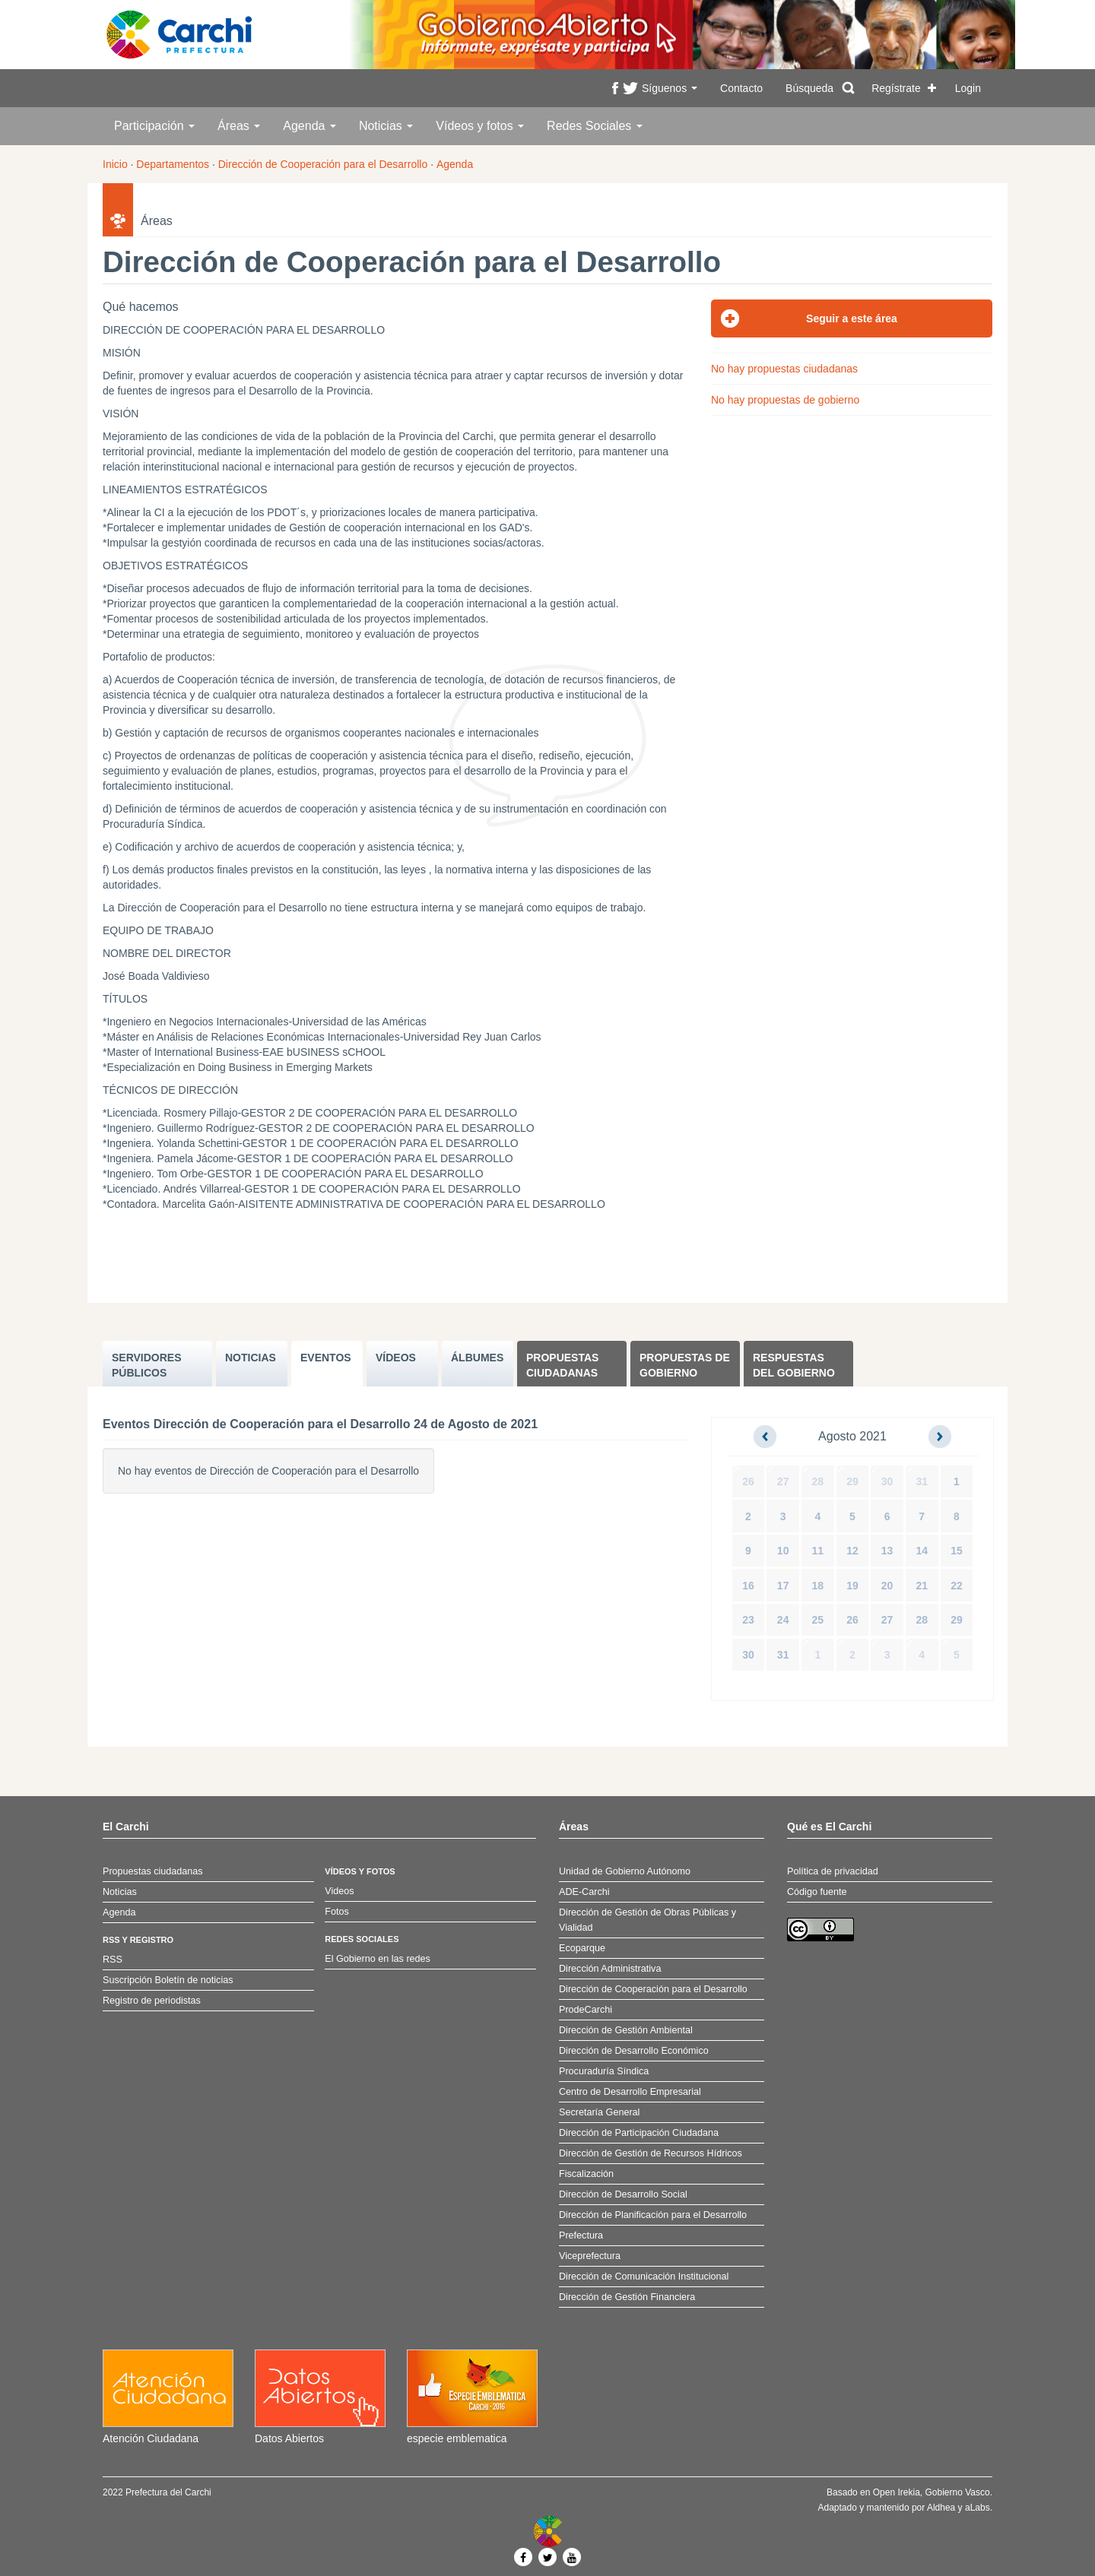 The height and width of the screenshot is (2576, 1095). What do you see at coordinates (794, 1365) in the screenshot?
I see `Respuestas del Gobierno` at bounding box center [794, 1365].